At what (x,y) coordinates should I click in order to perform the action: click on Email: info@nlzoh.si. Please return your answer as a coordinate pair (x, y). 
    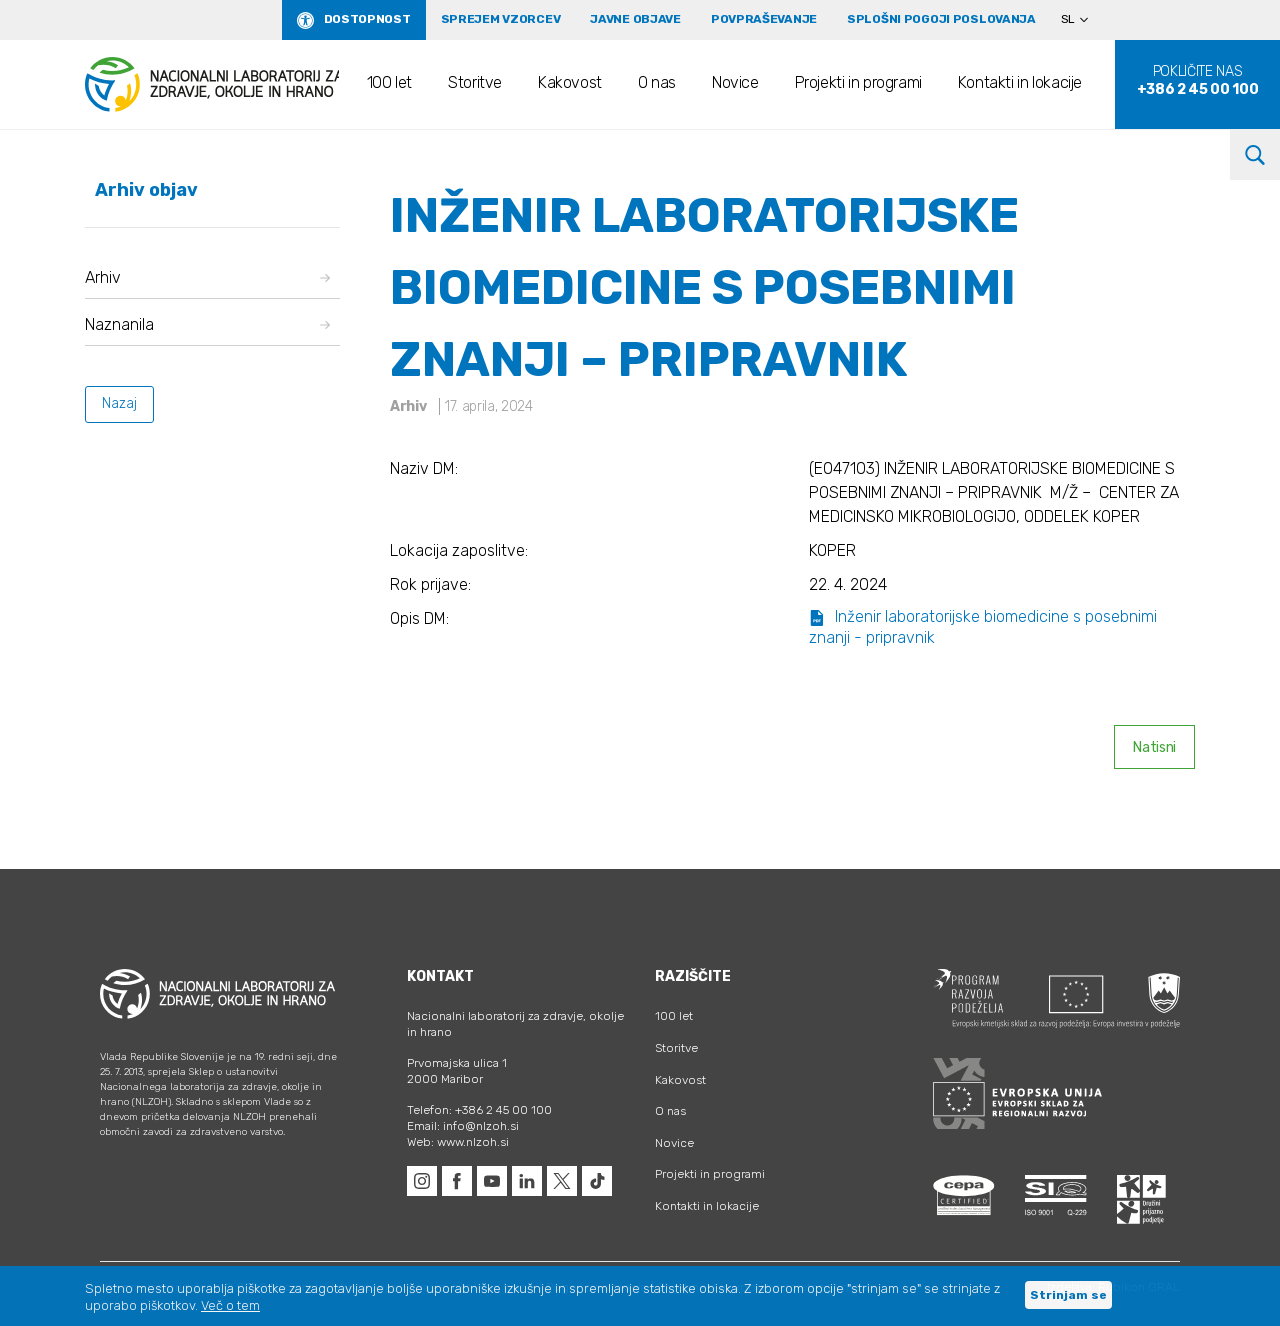
    Looking at the image, I should click on (463, 1126).